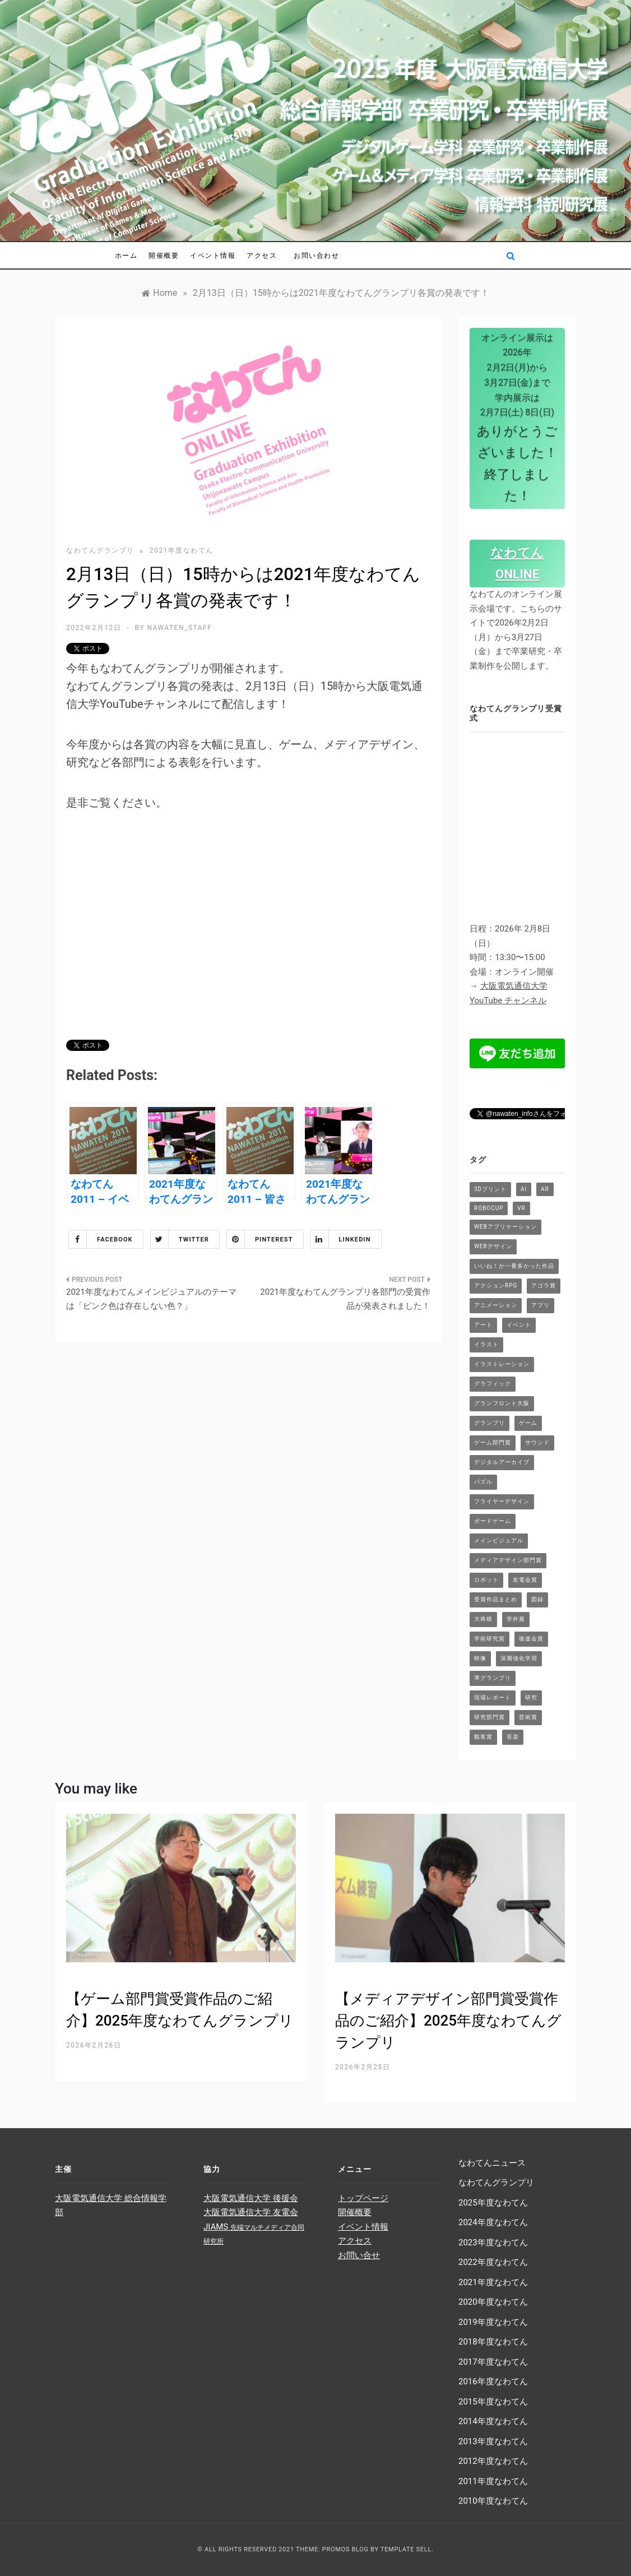  Describe the element at coordinates (345, 1299) in the screenshot. I see `2021年度なわてんグランプリ各部門の受賞作品が発表されました！` at that location.